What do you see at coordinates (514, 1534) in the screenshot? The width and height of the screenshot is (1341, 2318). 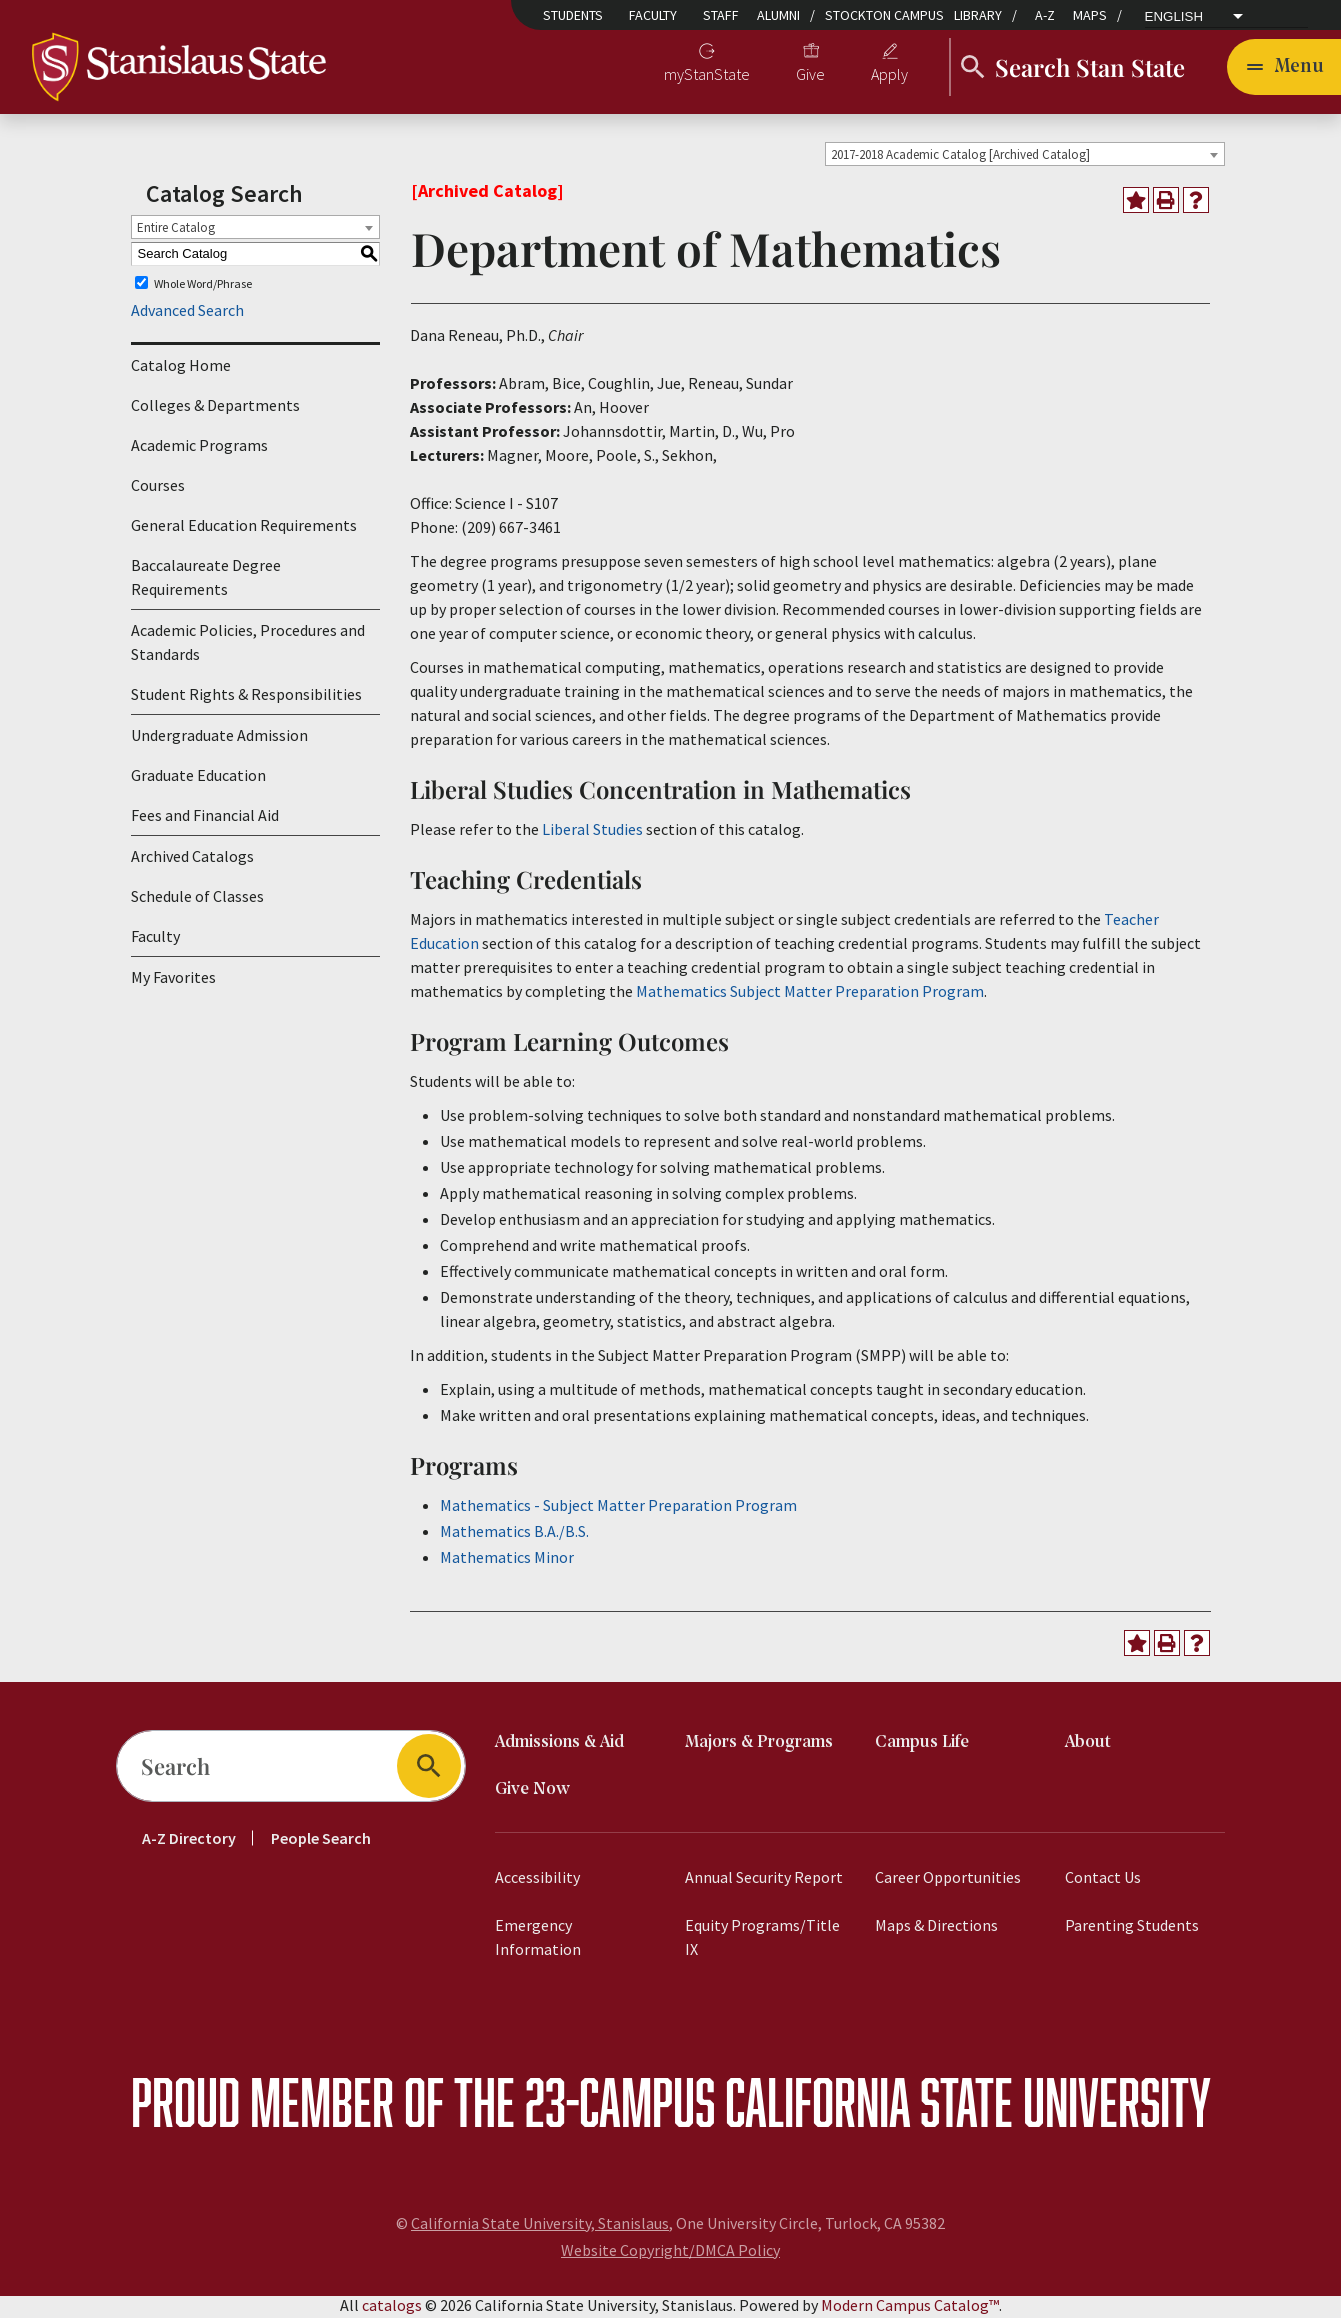 I see `Mathematics B.A./B.S.` at bounding box center [514, 1534].